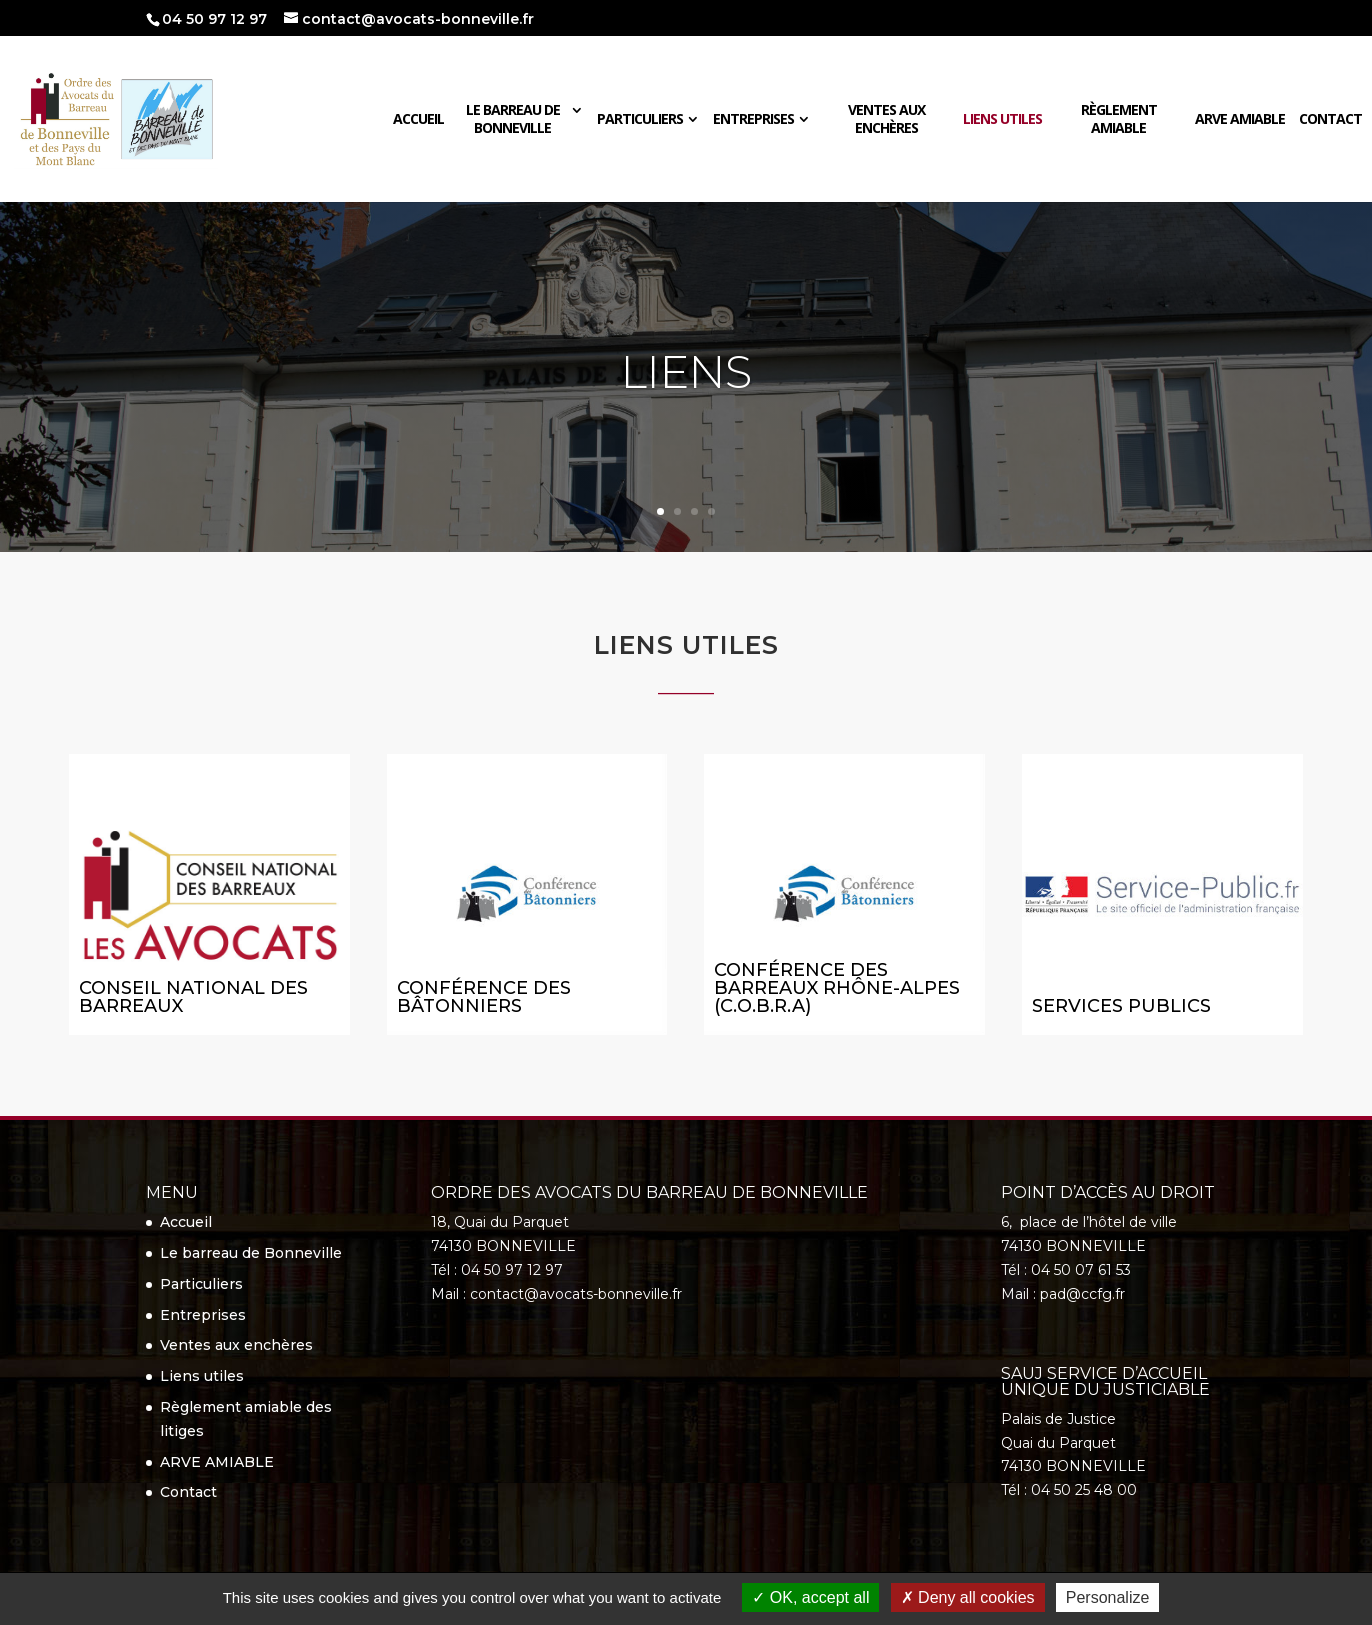 This screenshot has width=1372, height=1625. Describe the element at coordinates (193, 997) in the screenshot. I see `Conseil national des barreaux` at that location.